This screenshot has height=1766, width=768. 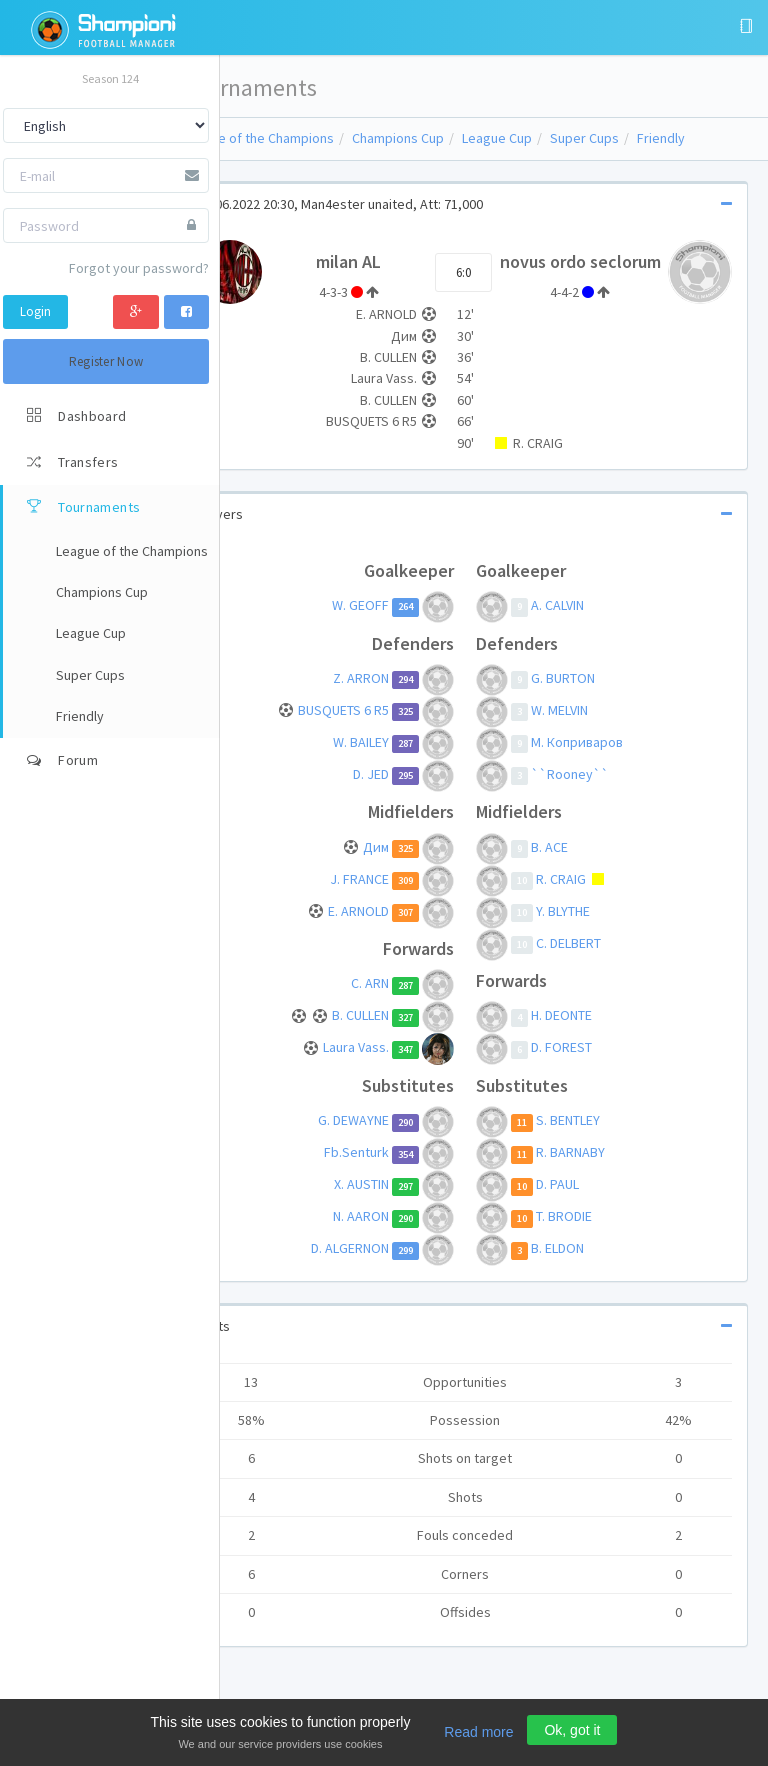 I want to click on Read more, so click(x=478, y=1732).